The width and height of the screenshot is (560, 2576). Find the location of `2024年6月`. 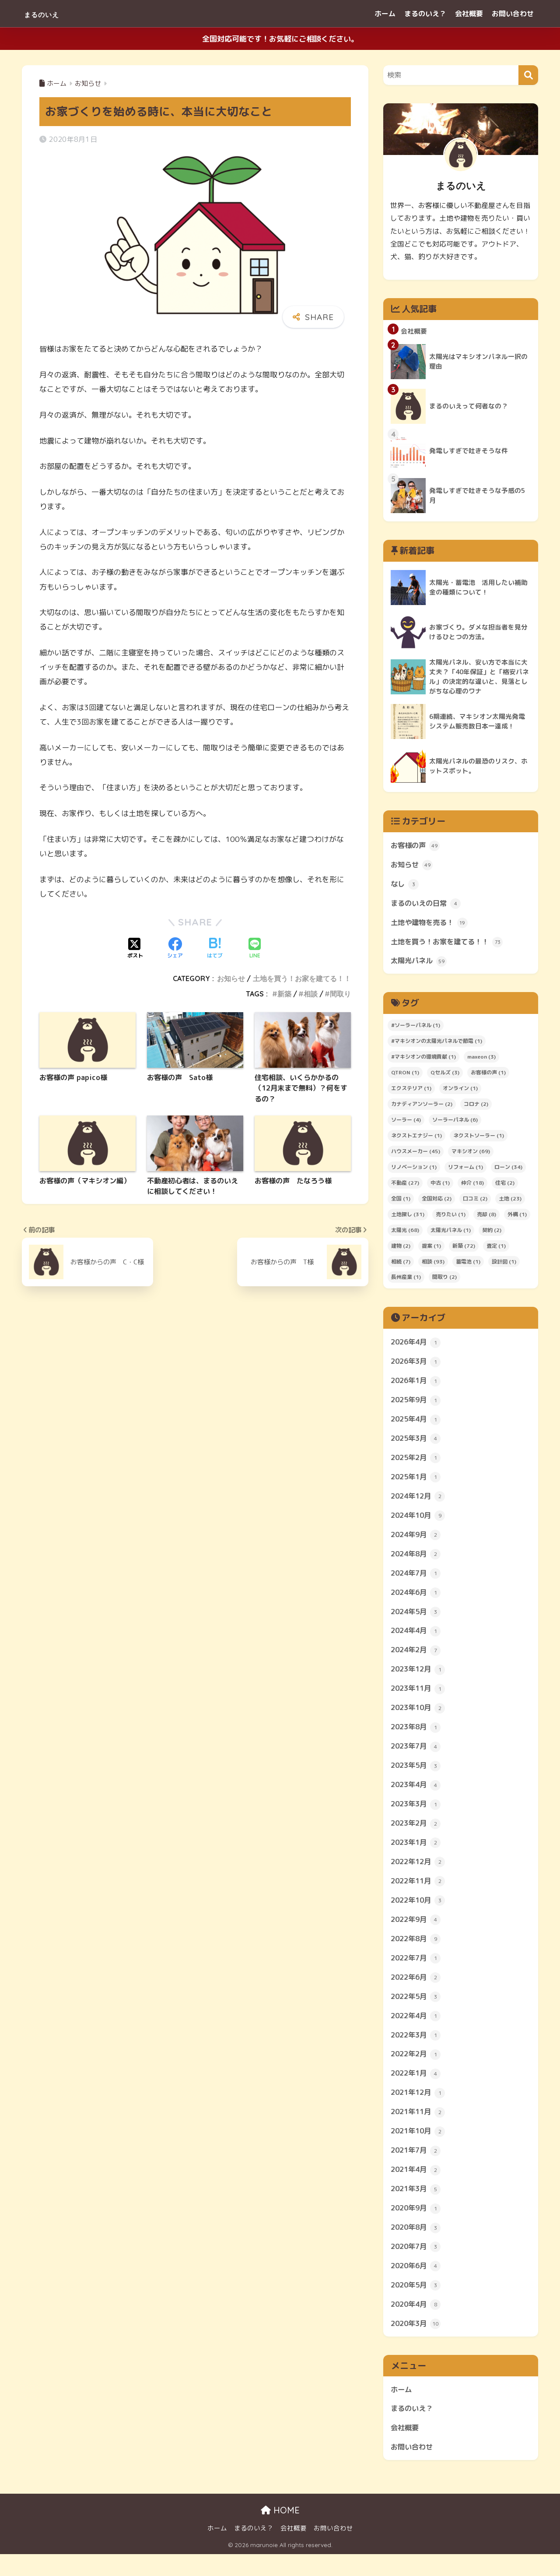

2024年6月 is located at coordinates (417, 1600).